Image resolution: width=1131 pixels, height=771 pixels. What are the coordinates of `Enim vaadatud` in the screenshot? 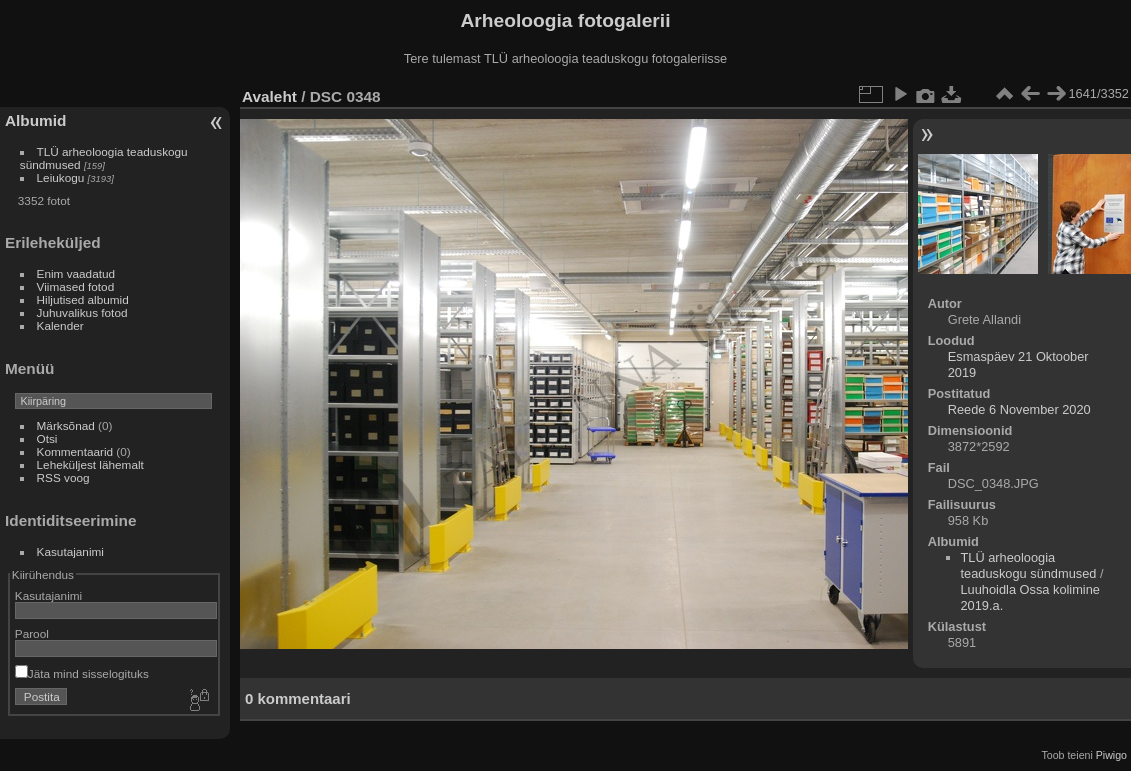 It's located at (76, 273).